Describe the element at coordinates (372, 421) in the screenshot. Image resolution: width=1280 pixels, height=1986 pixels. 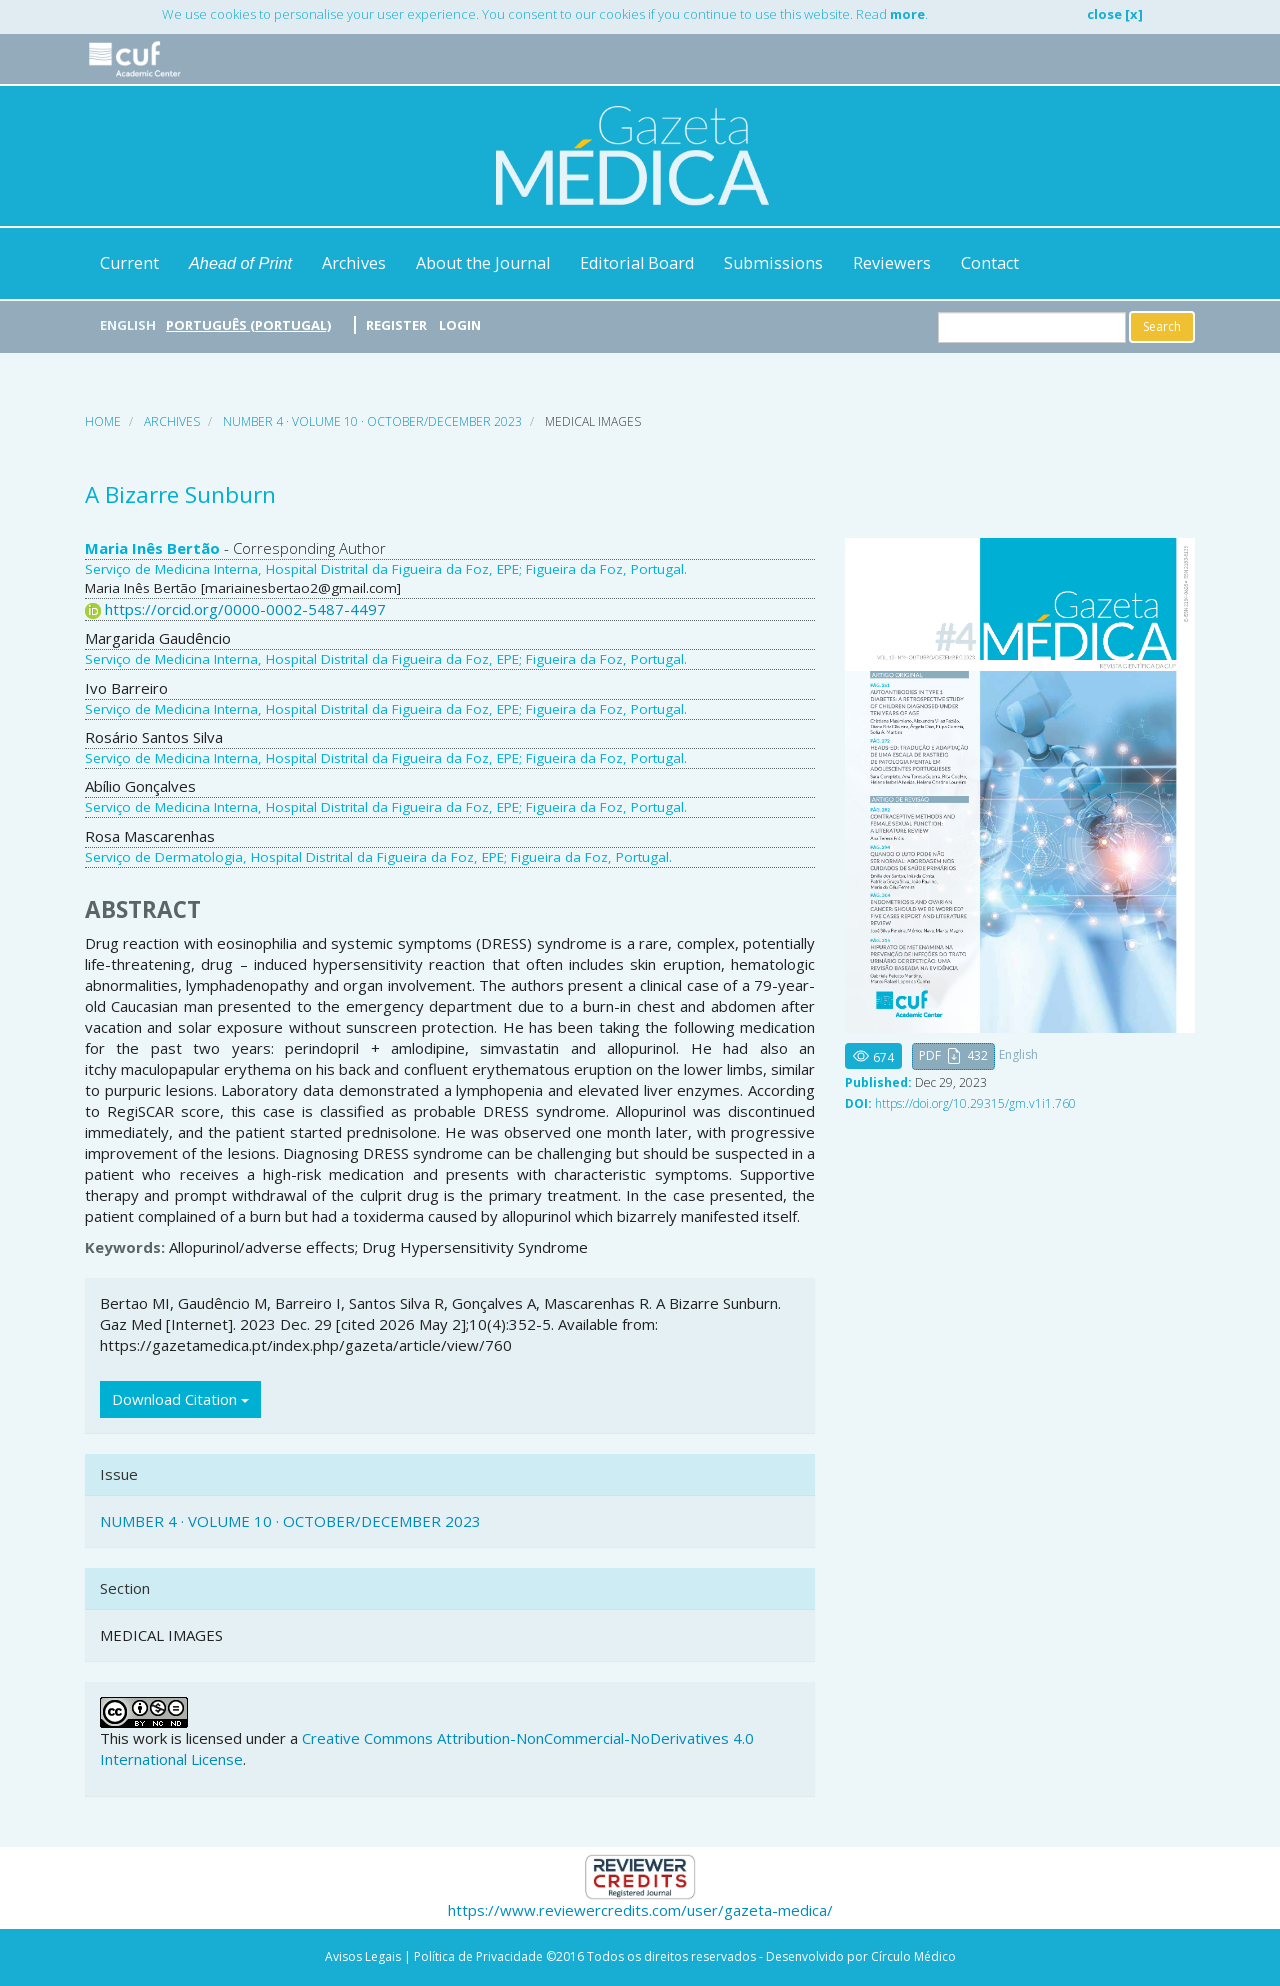
I see `NUMBER 4 · VOLUME 10 · OCTOBER/DECEMBER 2023` at that location.